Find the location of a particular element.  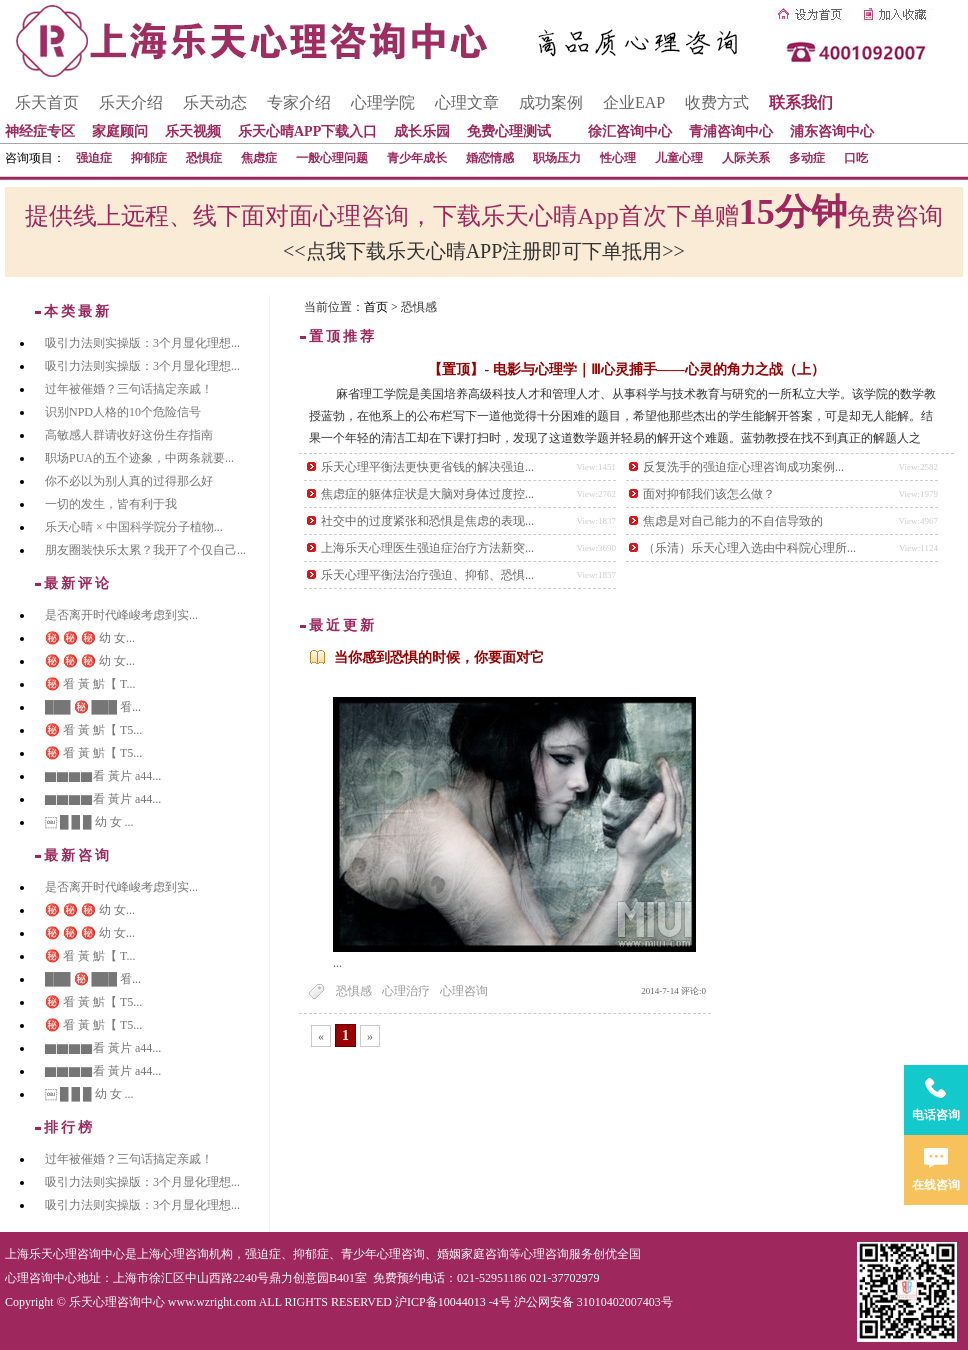

抑郁症 is located at coordinates (149, 158).